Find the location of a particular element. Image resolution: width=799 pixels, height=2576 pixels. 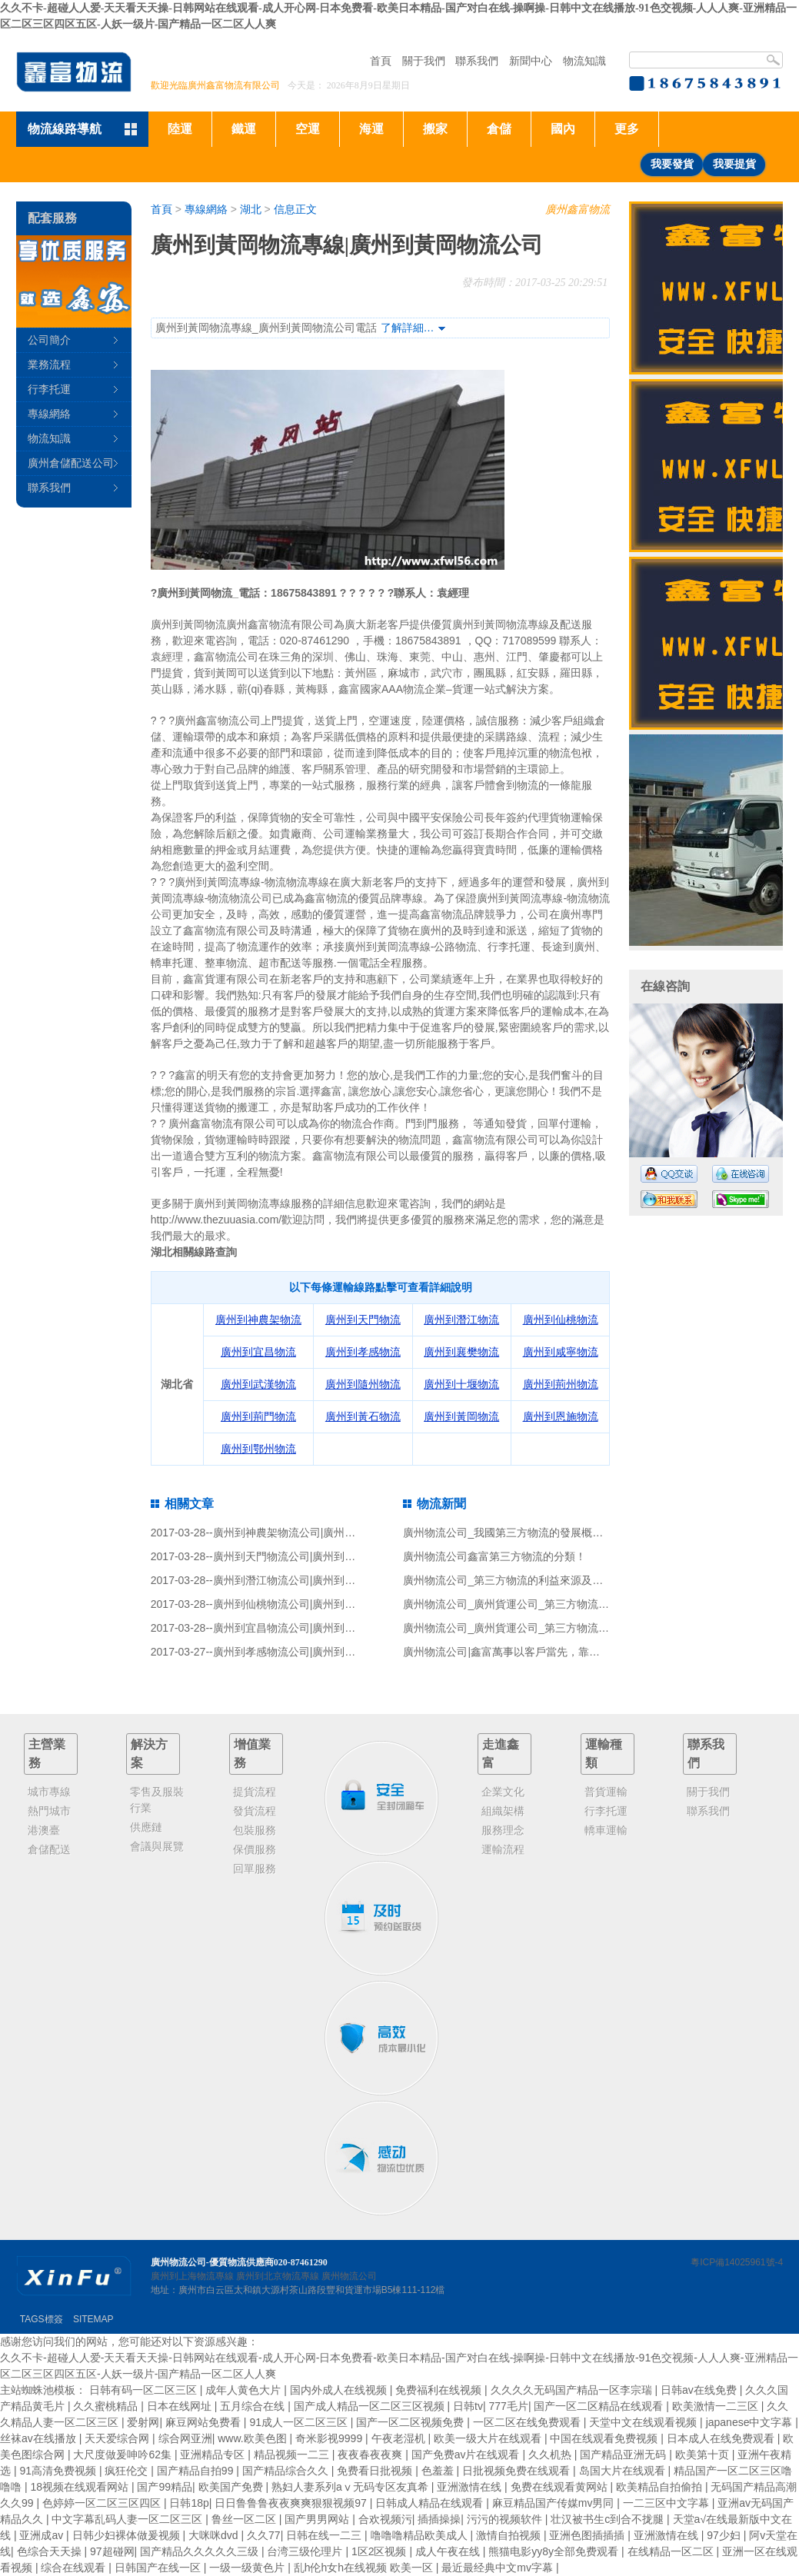

久久77 is located at coordinates (264, 2535).